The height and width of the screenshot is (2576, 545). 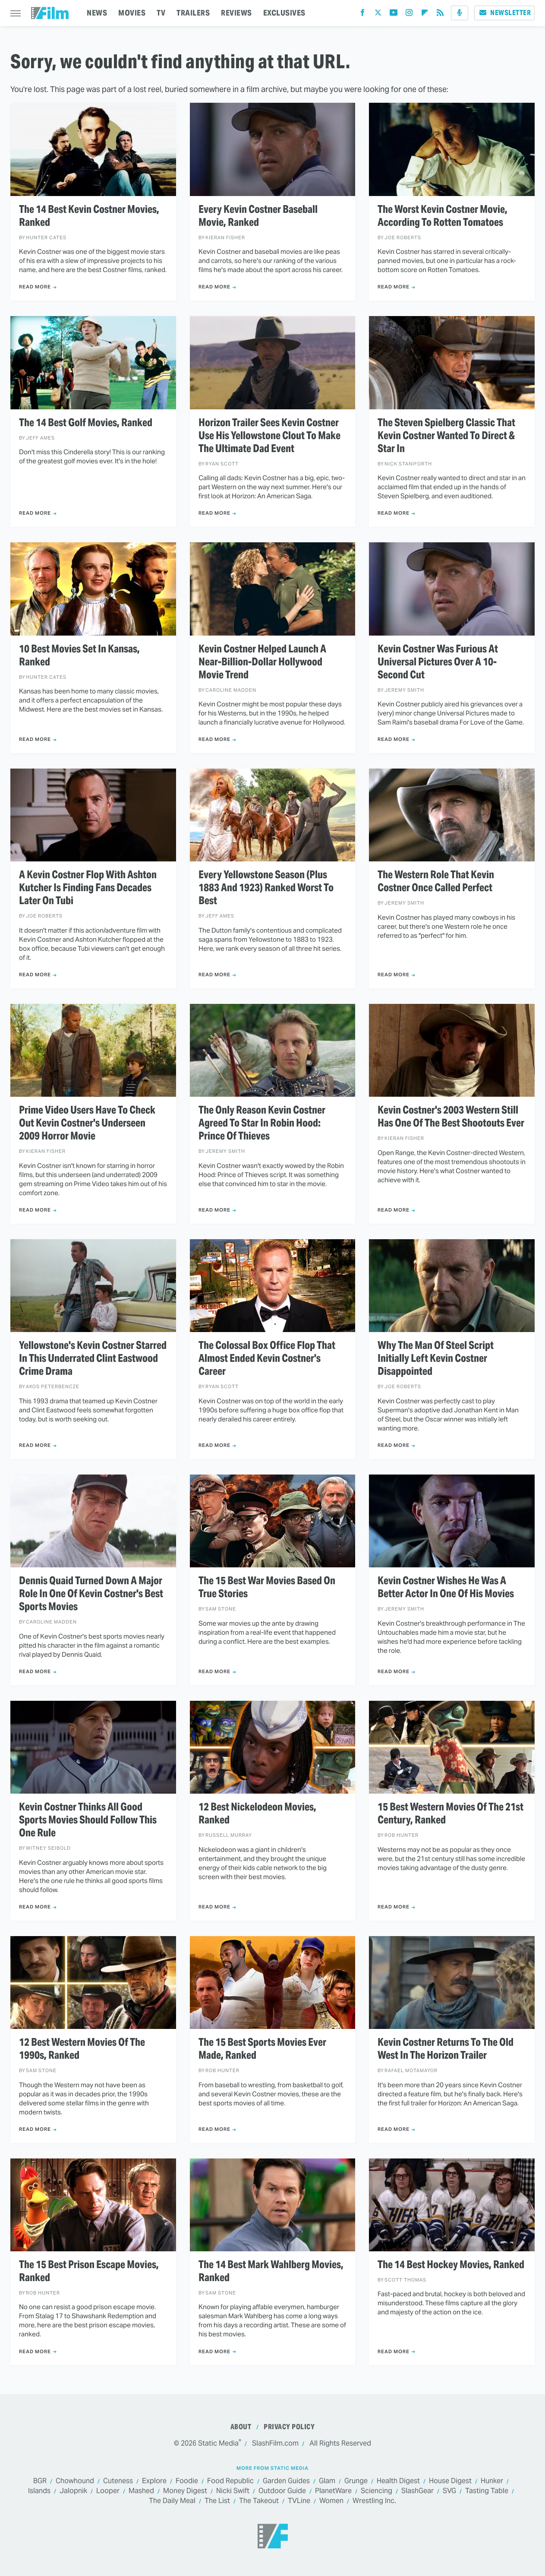 What do you see at coordinates (378, 14) in the screenshot?
I see `[Twitter]` at bounding box center [378, 14].